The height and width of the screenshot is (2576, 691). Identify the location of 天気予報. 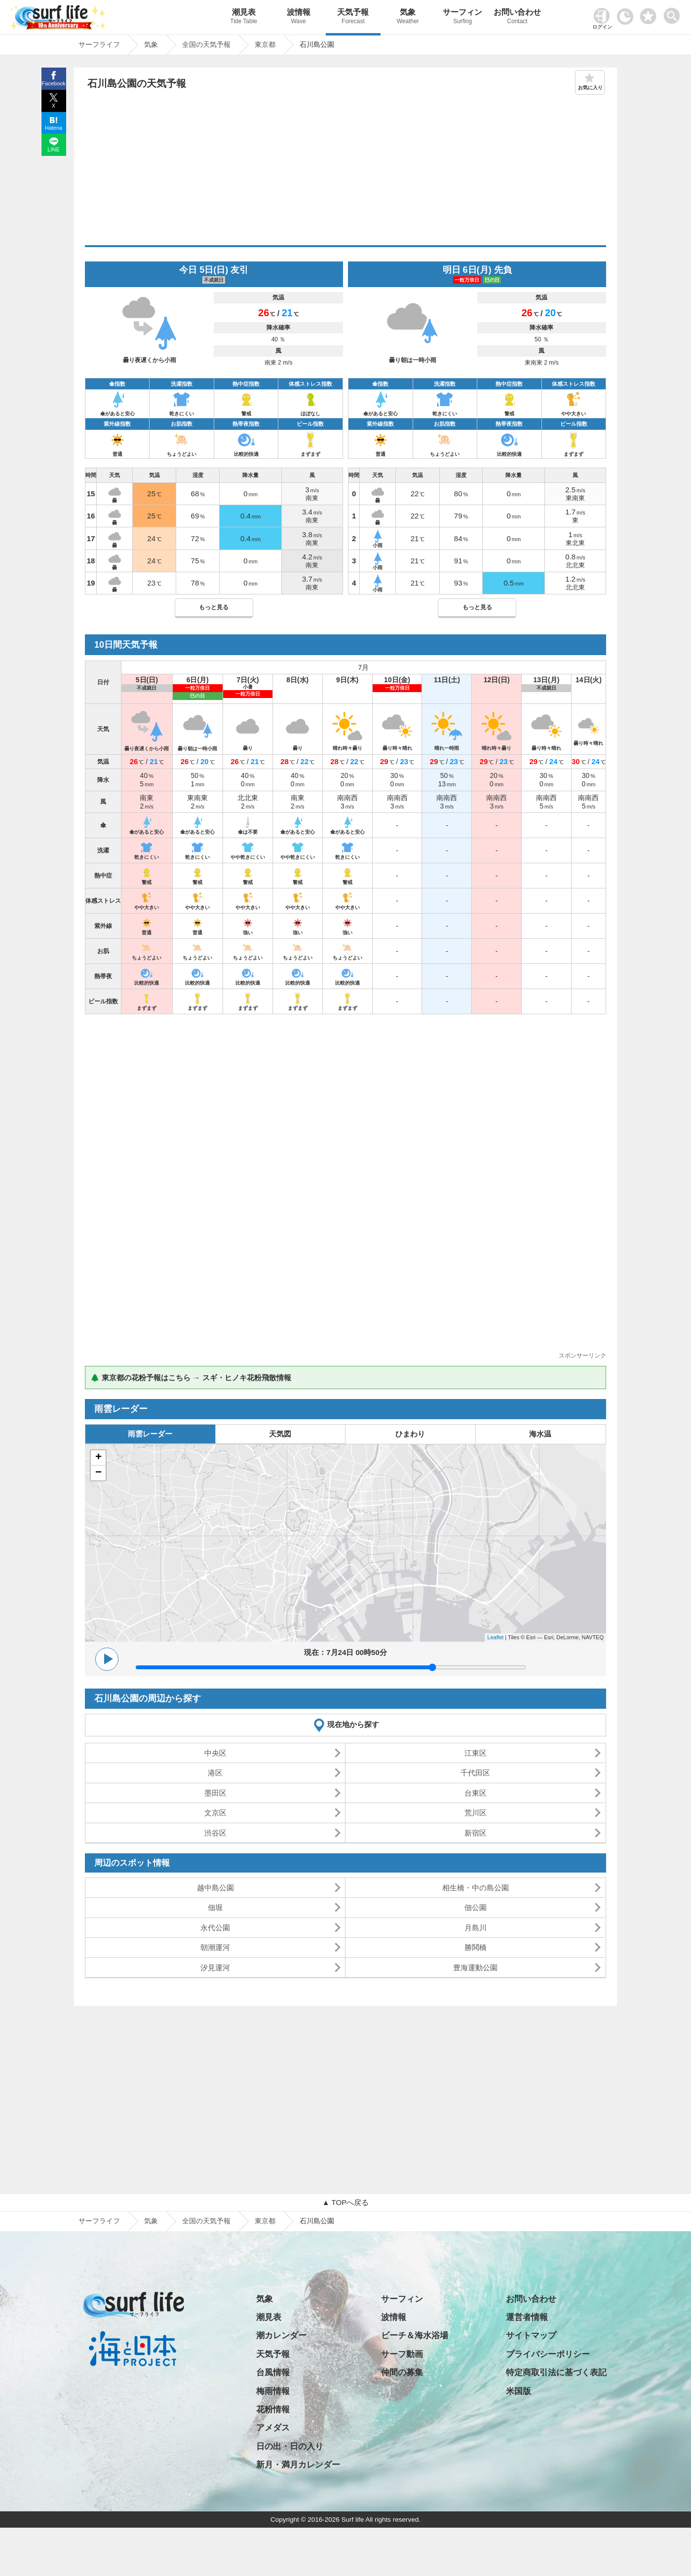
(353, 17).